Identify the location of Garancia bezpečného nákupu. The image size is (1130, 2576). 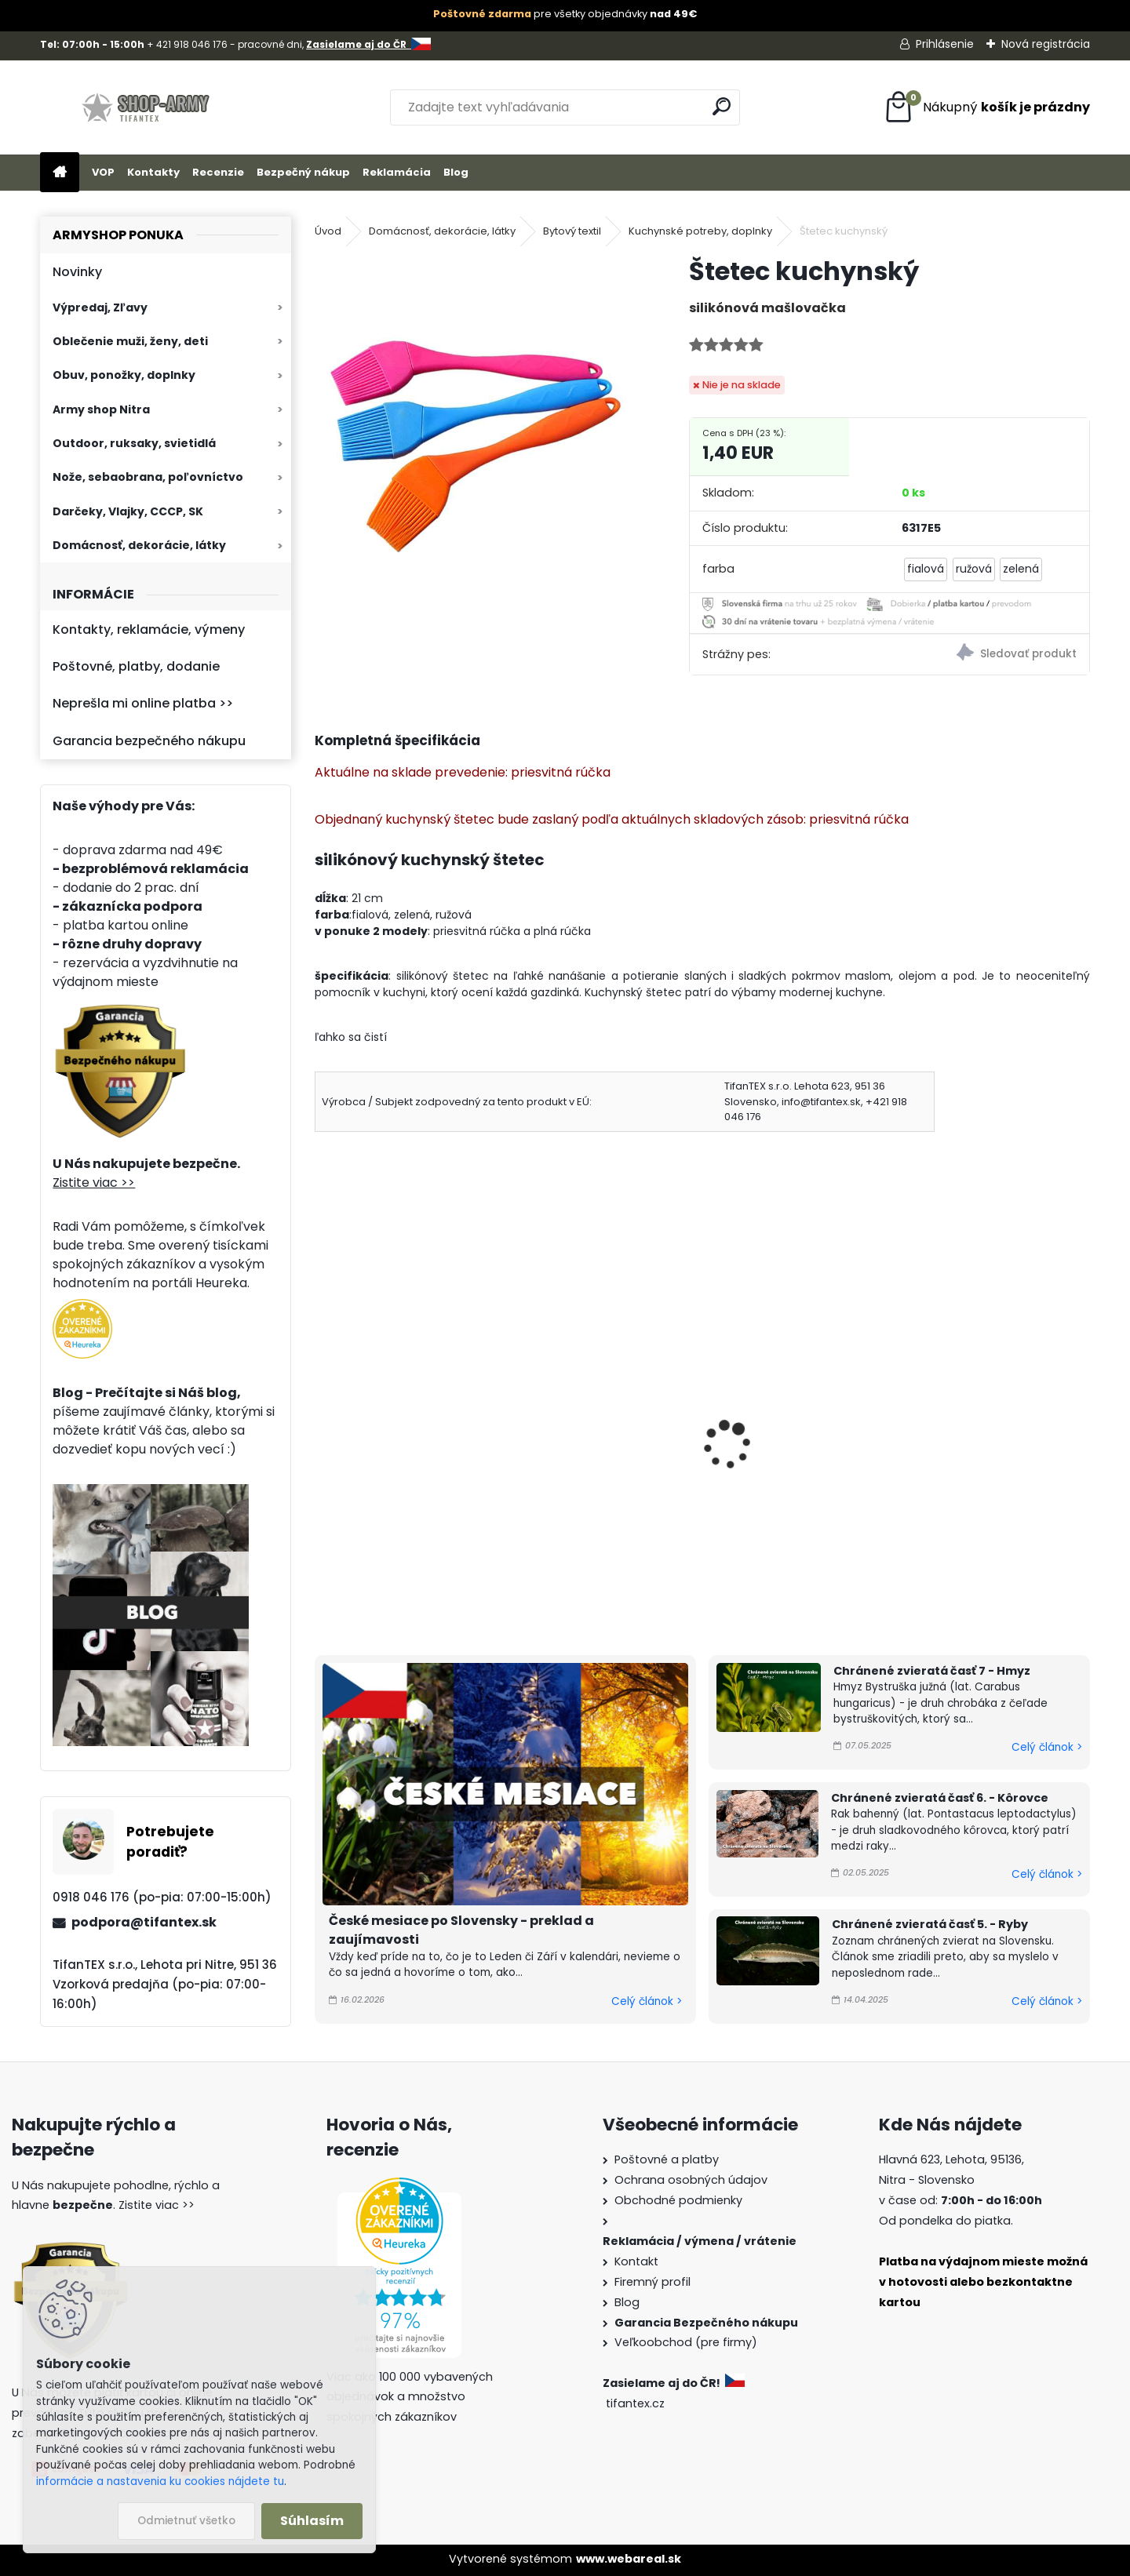
(149, 741).